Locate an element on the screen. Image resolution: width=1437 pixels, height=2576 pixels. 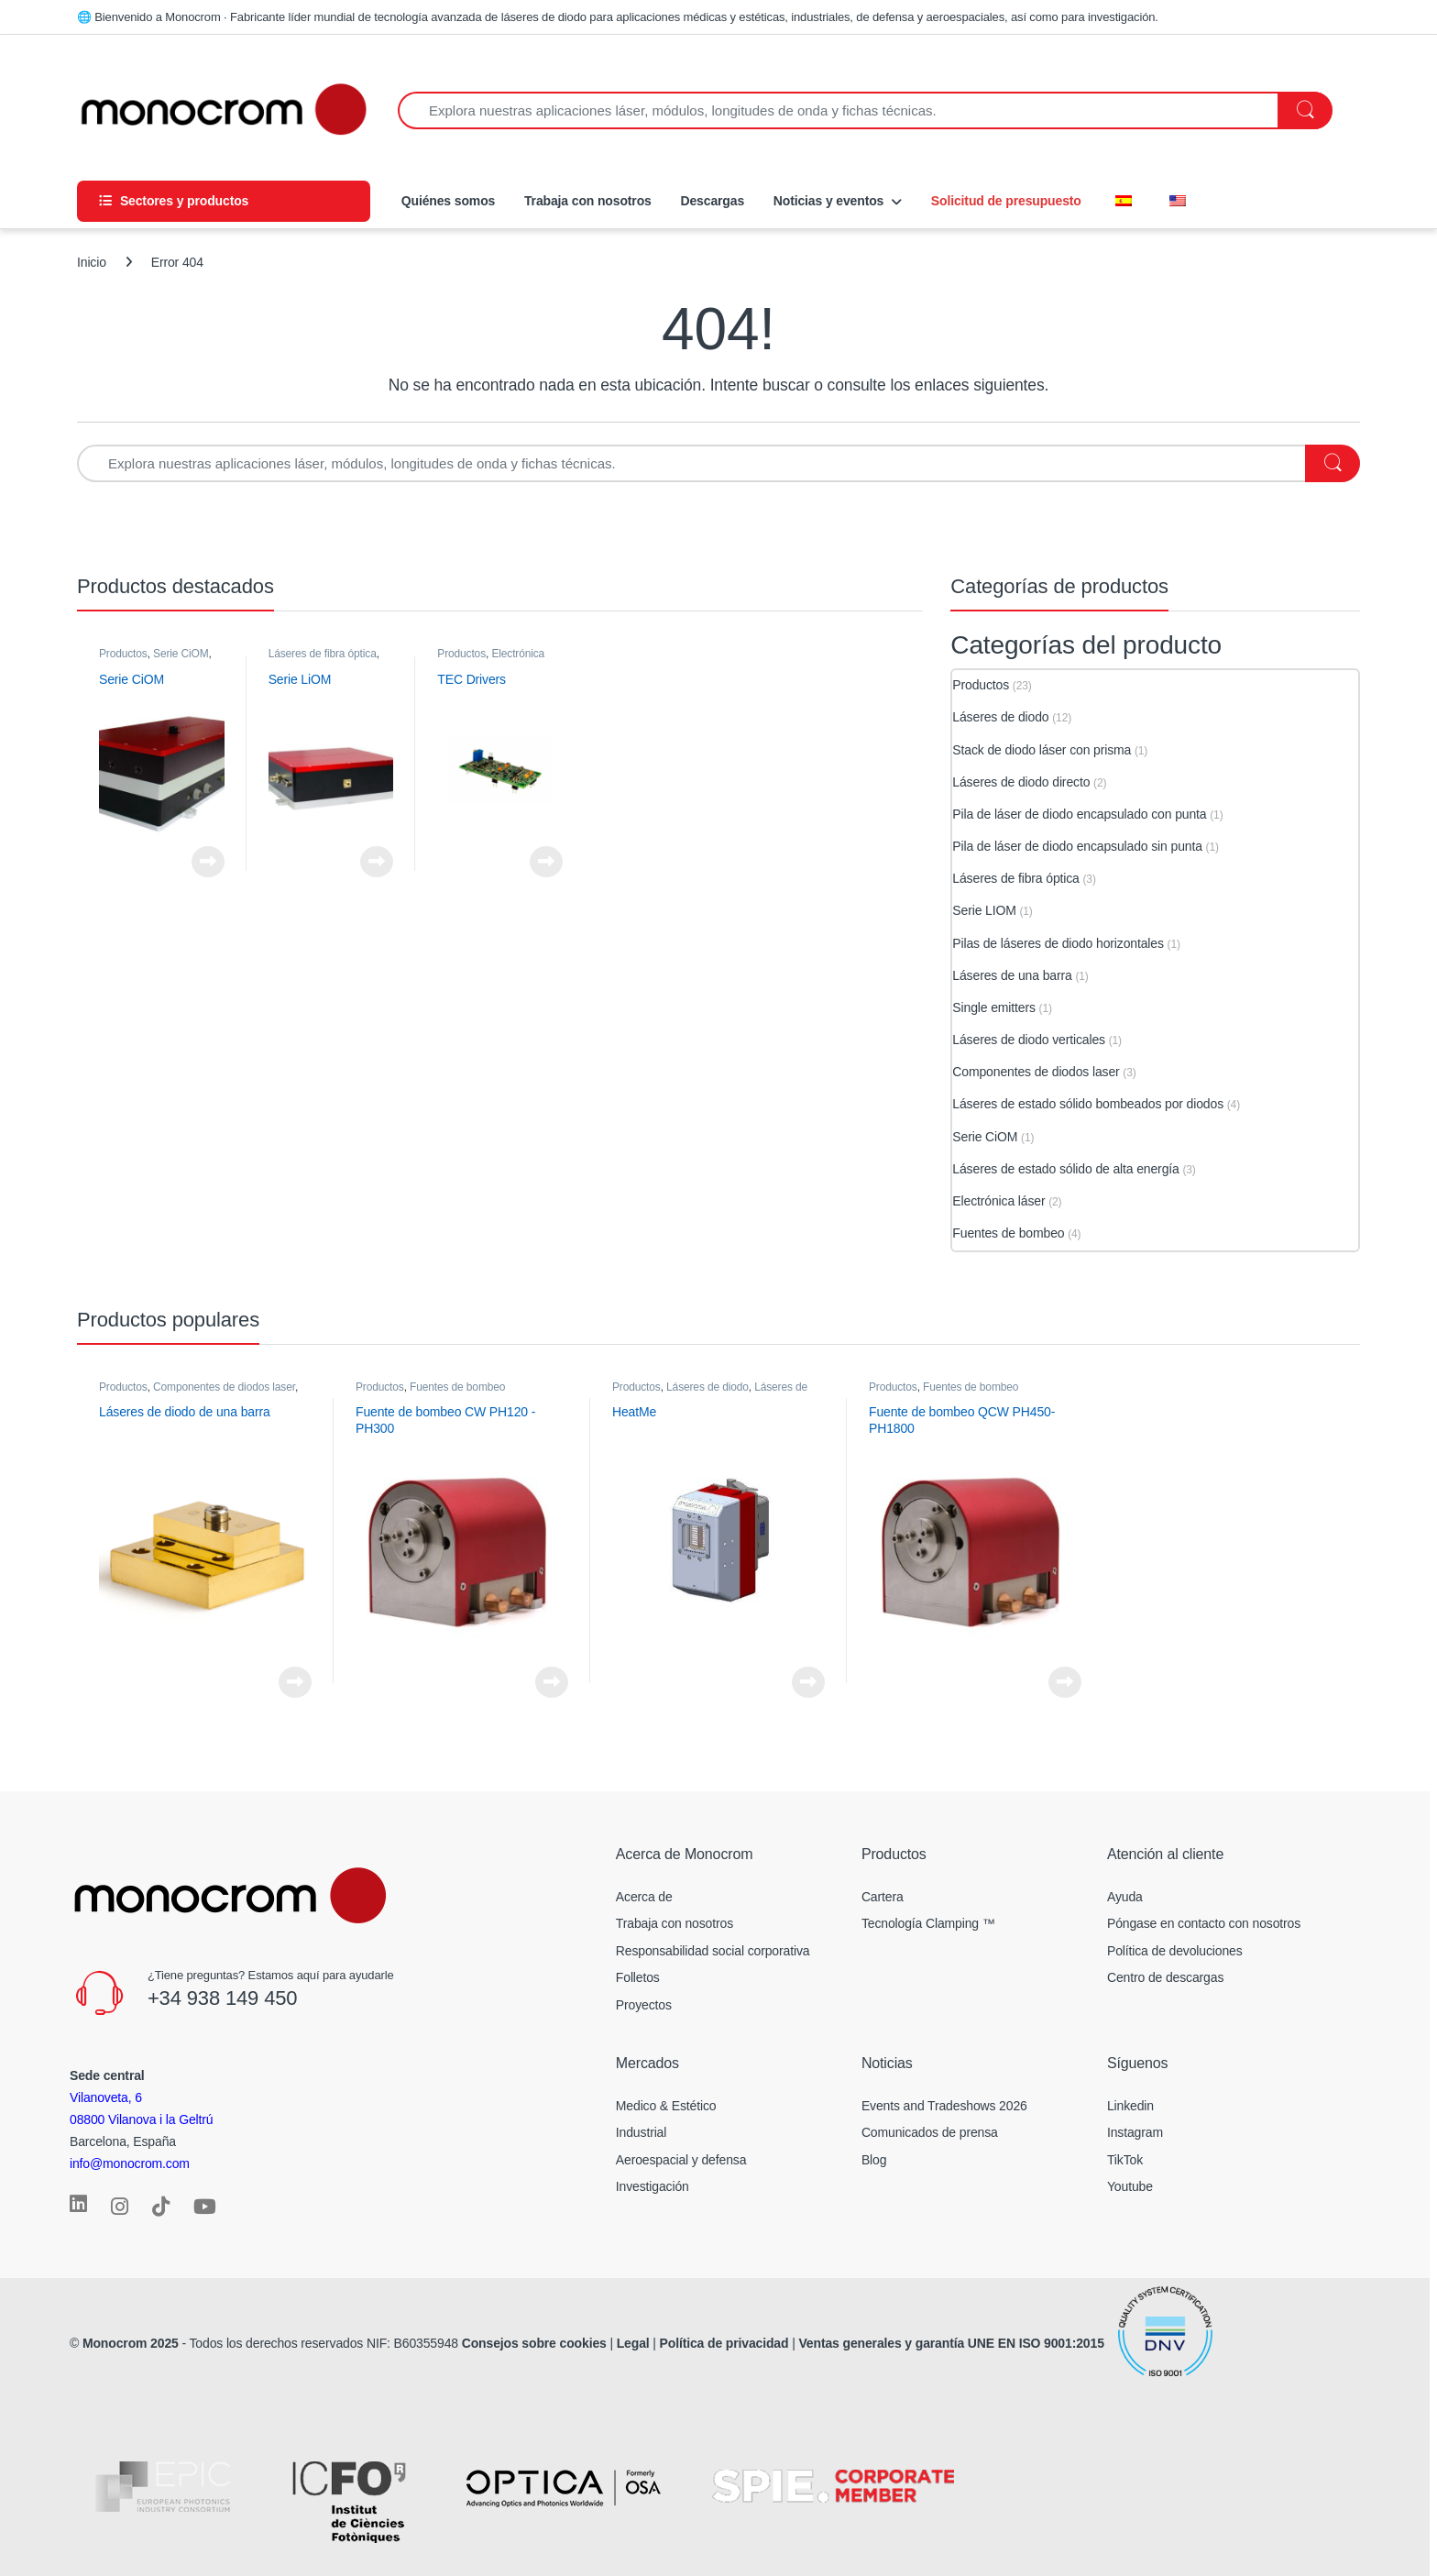
Fuentes de bombeo is located at coordinates (1008, 1233).